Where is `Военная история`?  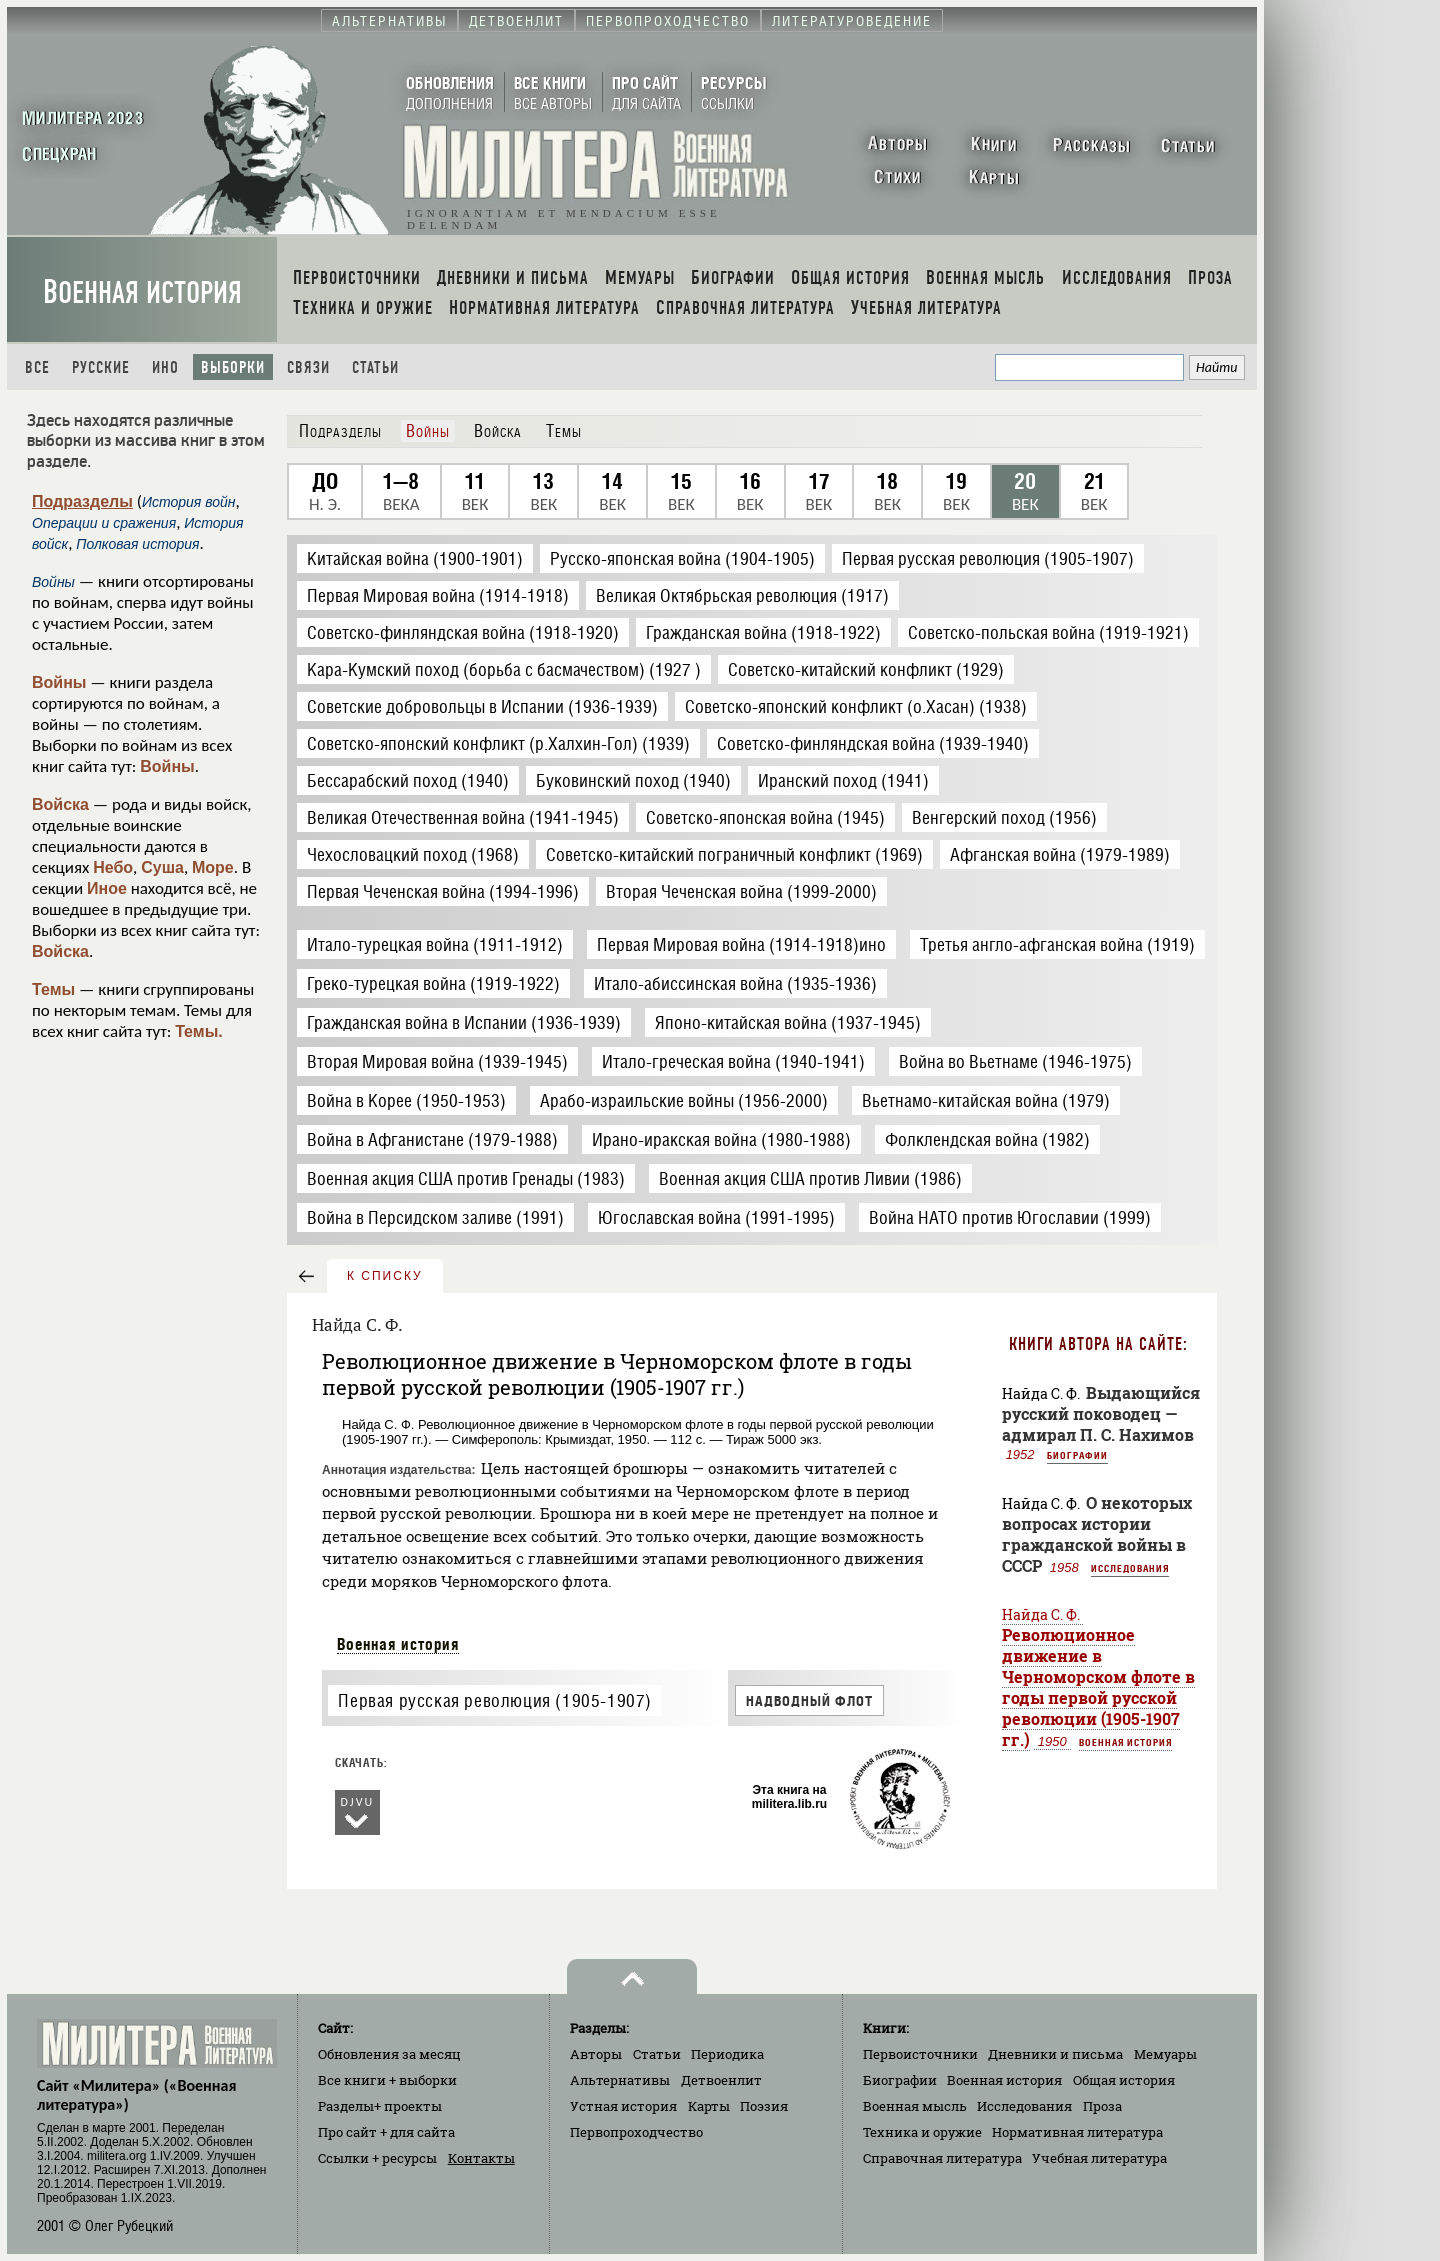
Военная история is located at coordinates (142, 292).